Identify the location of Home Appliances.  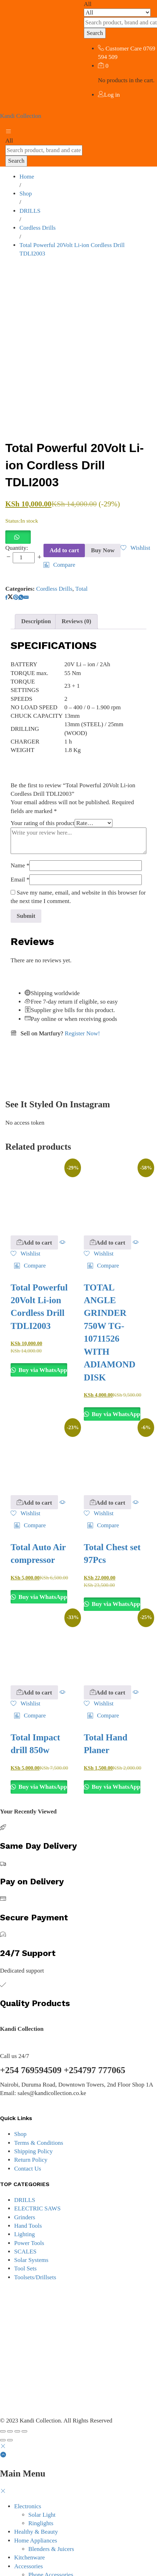
(35, 2509).